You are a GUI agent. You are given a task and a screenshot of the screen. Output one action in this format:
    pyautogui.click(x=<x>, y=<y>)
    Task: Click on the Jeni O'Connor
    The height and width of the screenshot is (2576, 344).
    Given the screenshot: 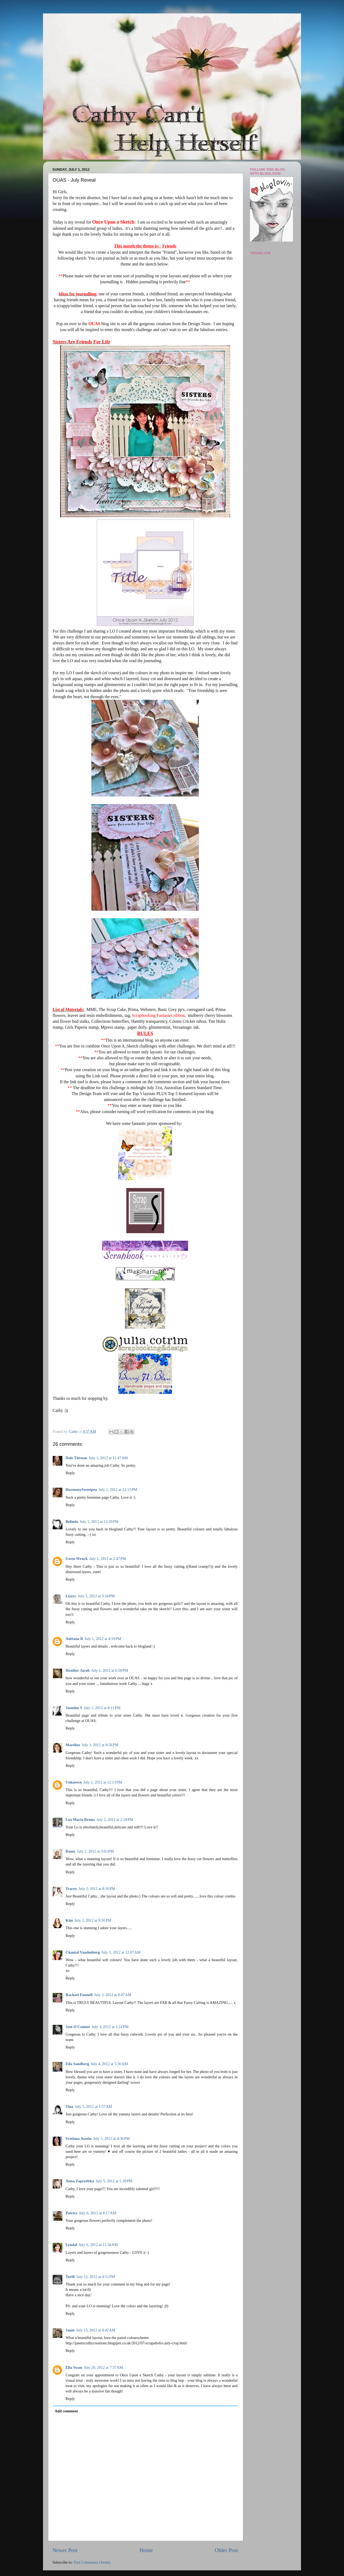 What is the action you would take?
    pyautogui.click(x=78, y=2027)
    